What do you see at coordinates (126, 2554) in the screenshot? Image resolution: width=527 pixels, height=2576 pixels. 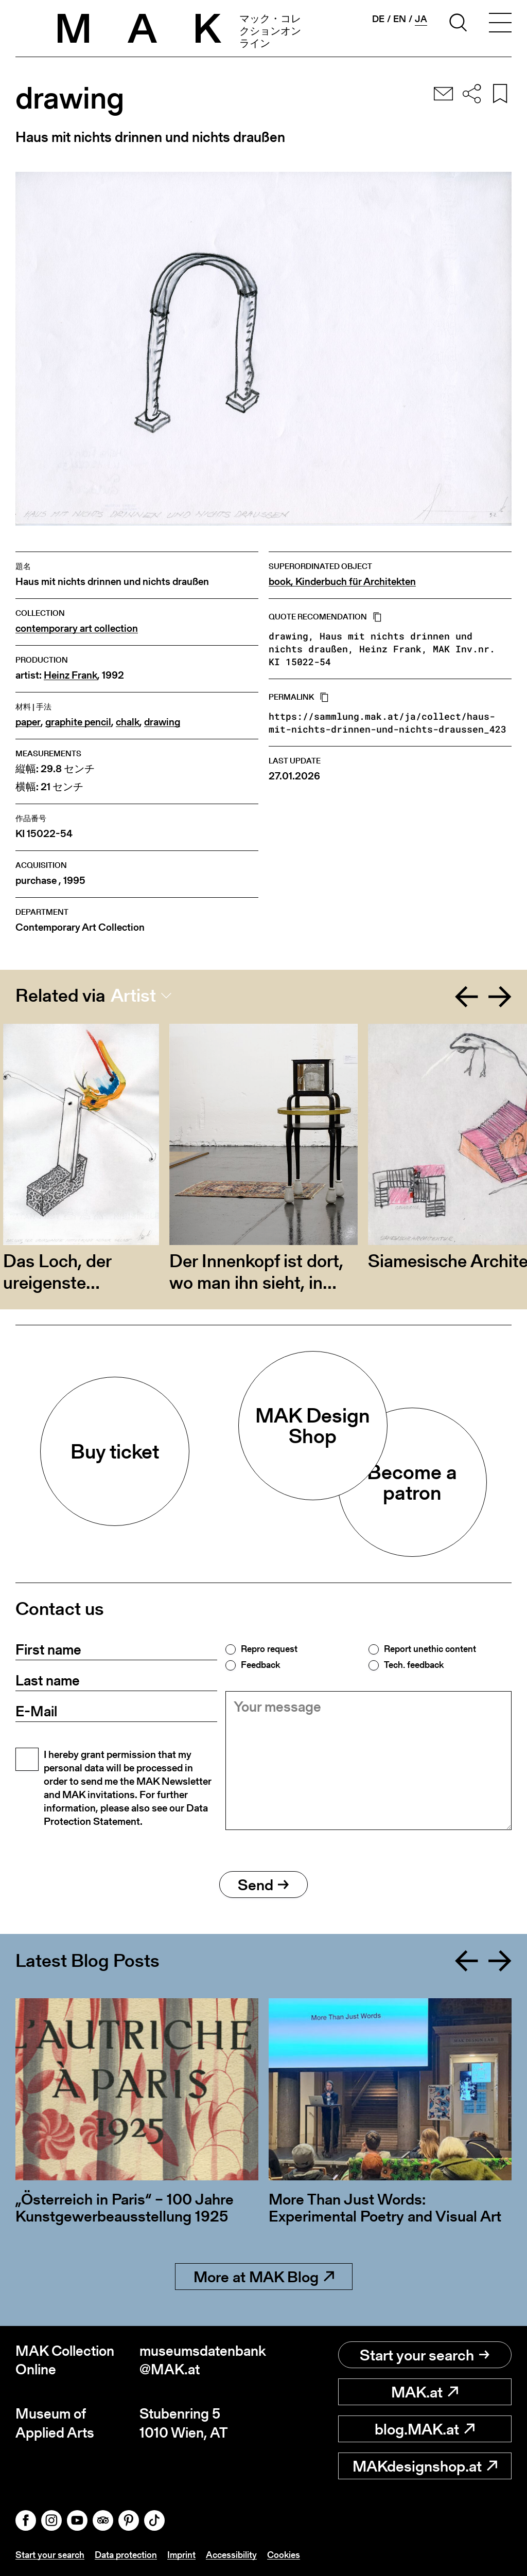 I see `Data protection` at bounding box center [126, 2554].